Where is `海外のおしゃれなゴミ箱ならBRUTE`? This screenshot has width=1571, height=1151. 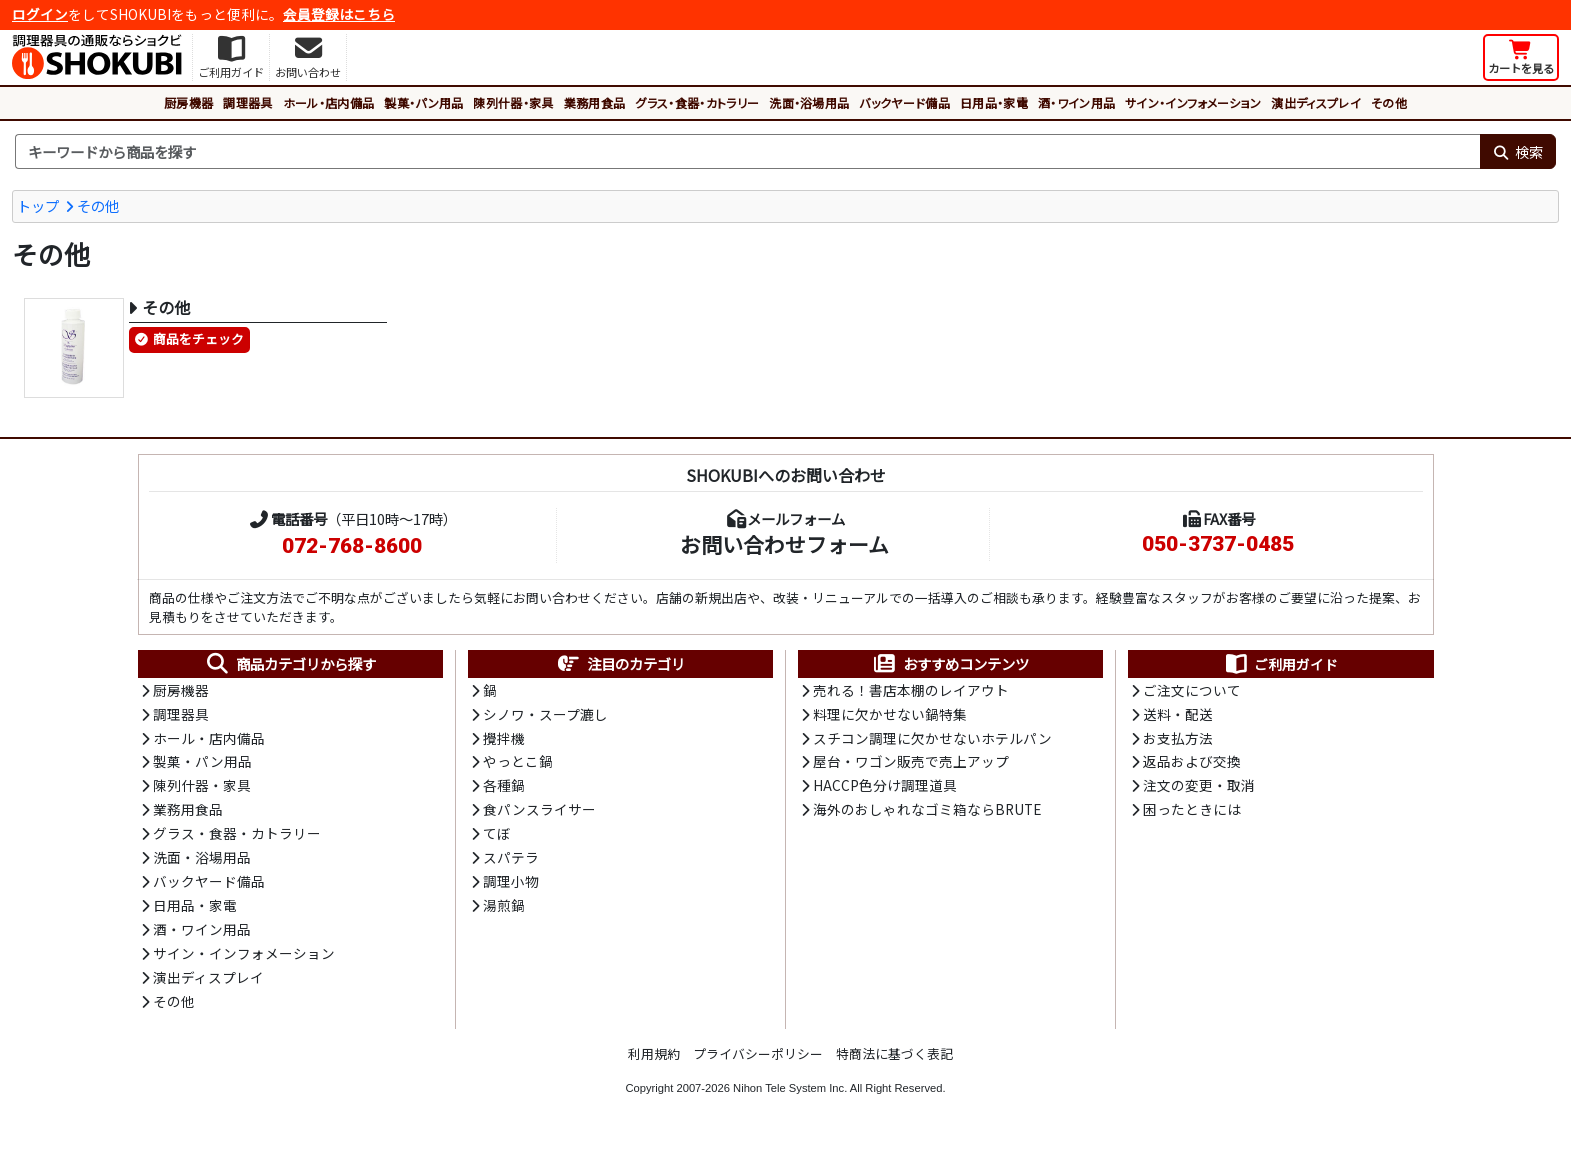 海外のおしゃれなゴミ箱ならBRUTE is located at coordinates (927, 813).